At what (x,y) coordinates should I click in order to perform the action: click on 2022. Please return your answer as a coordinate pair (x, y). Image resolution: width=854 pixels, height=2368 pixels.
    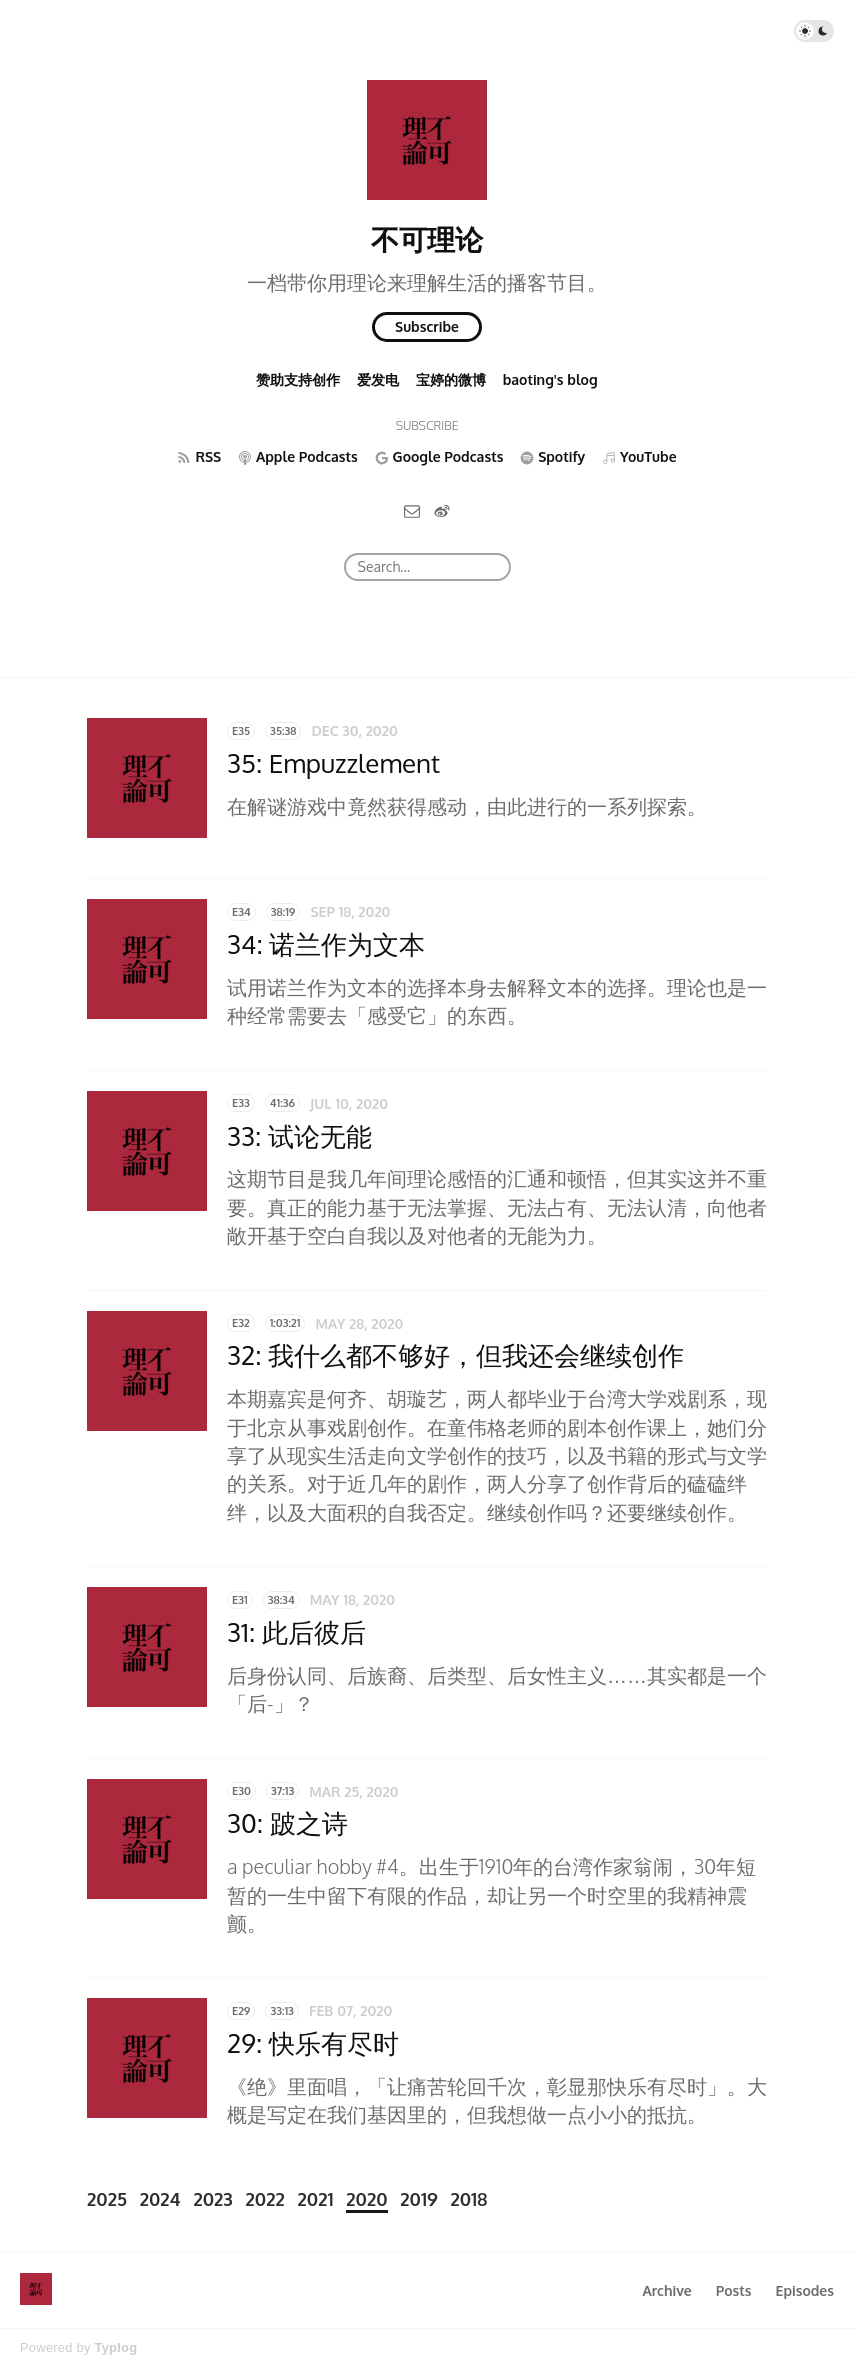
    Looking at the image, I should click on (265, 2199).